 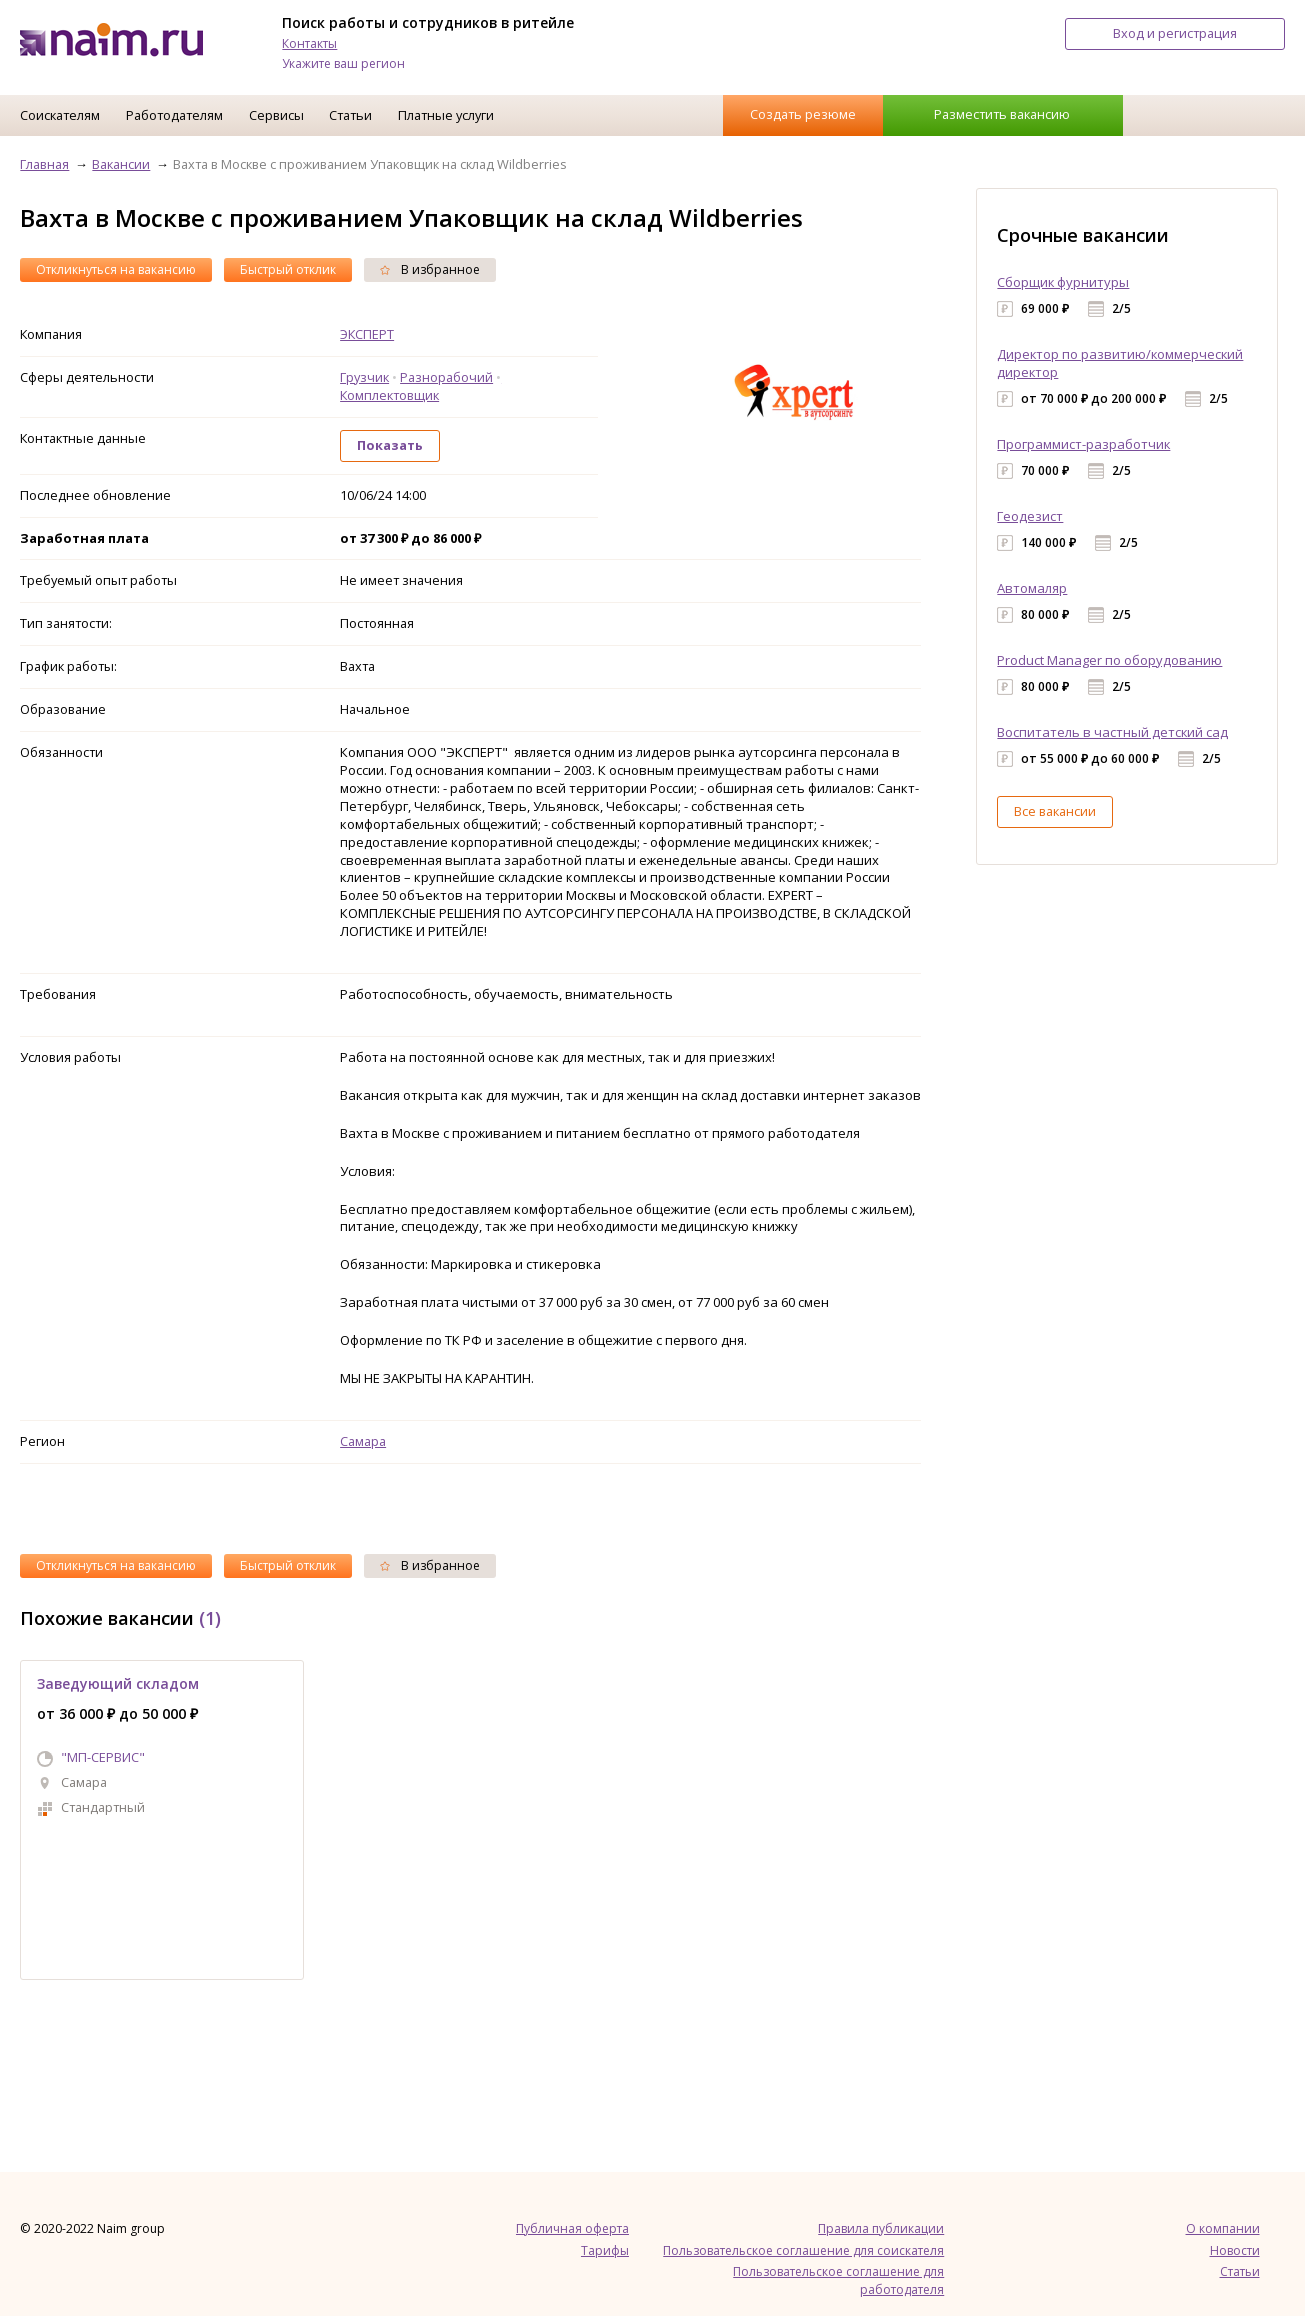 What do you see at coordinates (367, 334) in the screenshot?
I see `ЭКСПЕРТ` at bounding box center [367, 334].